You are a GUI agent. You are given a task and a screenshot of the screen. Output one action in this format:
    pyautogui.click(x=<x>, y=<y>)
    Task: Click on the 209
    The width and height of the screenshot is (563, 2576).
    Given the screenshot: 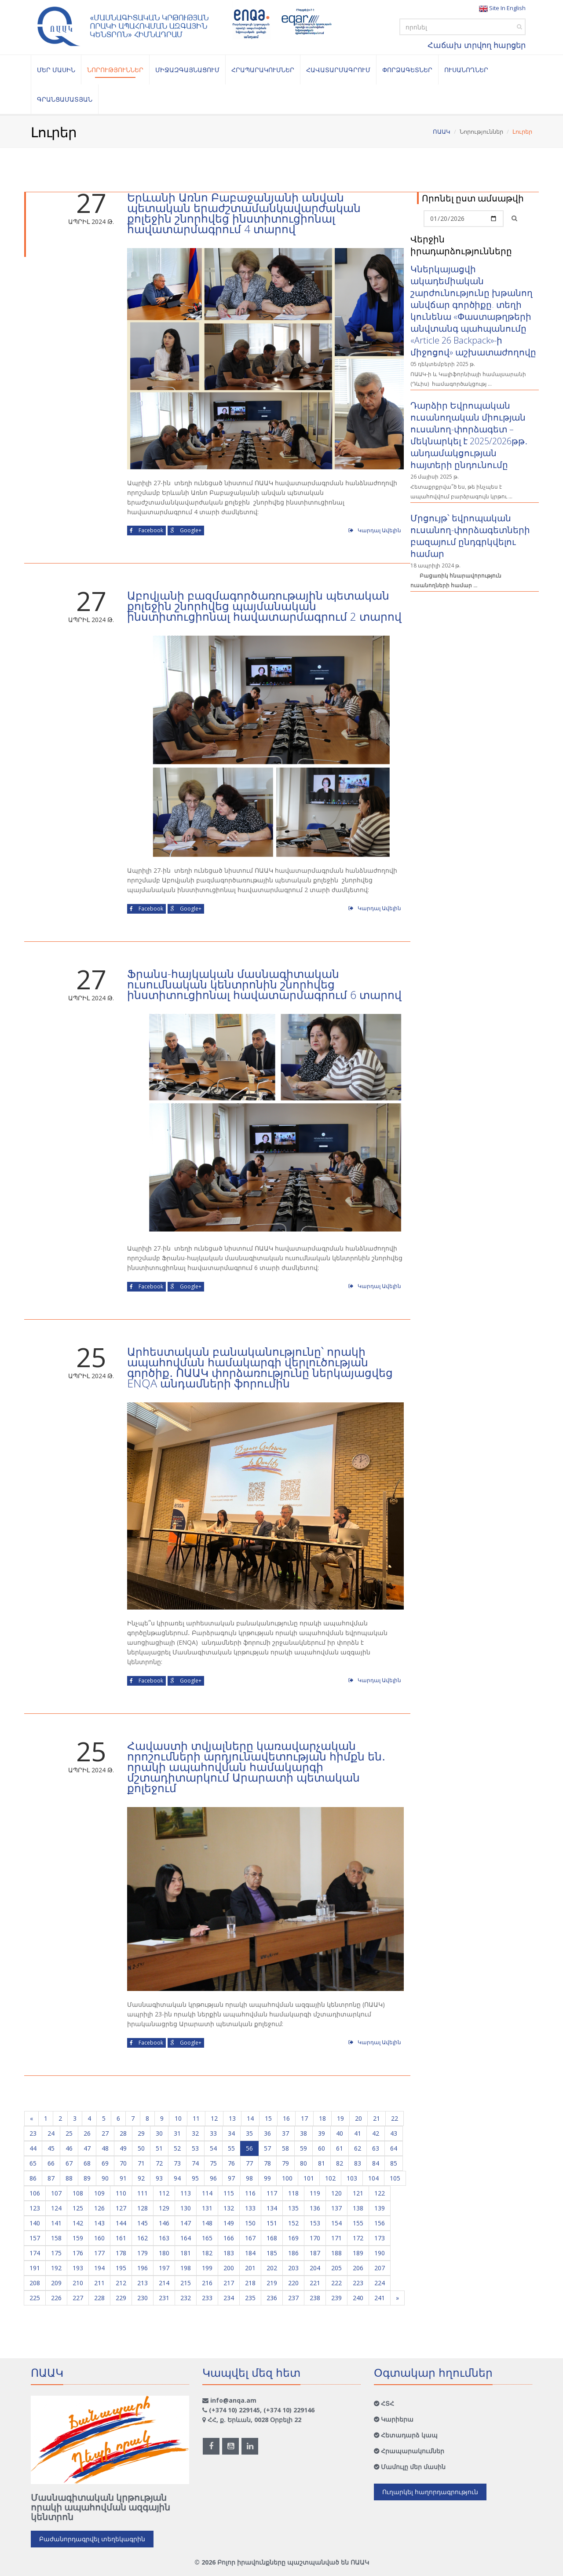 What is the action you would take?
    pyautogui.click(x=56, y=2283)
    